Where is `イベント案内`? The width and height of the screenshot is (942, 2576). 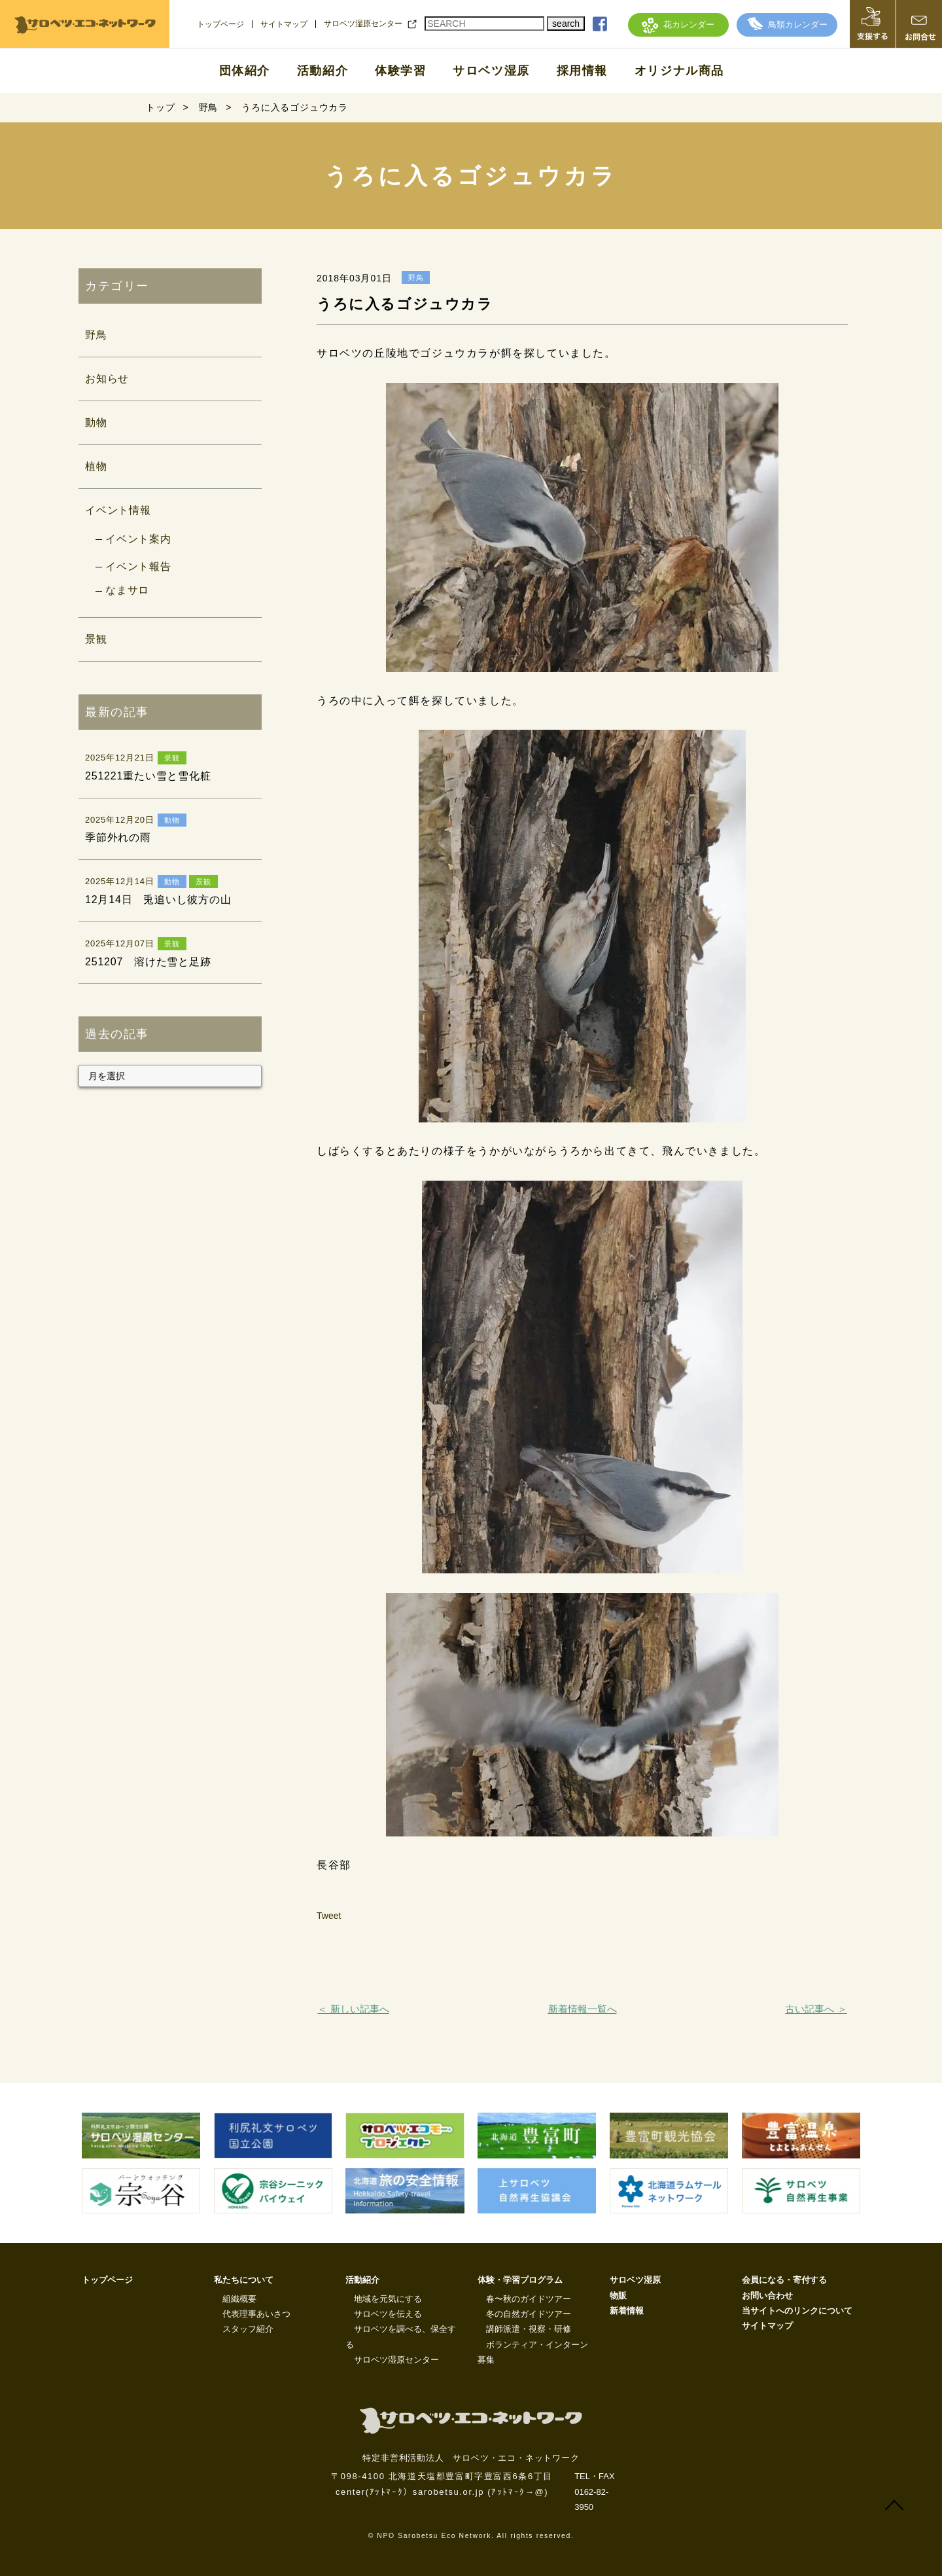 イベント案内 is located at coordinates (138, 539).